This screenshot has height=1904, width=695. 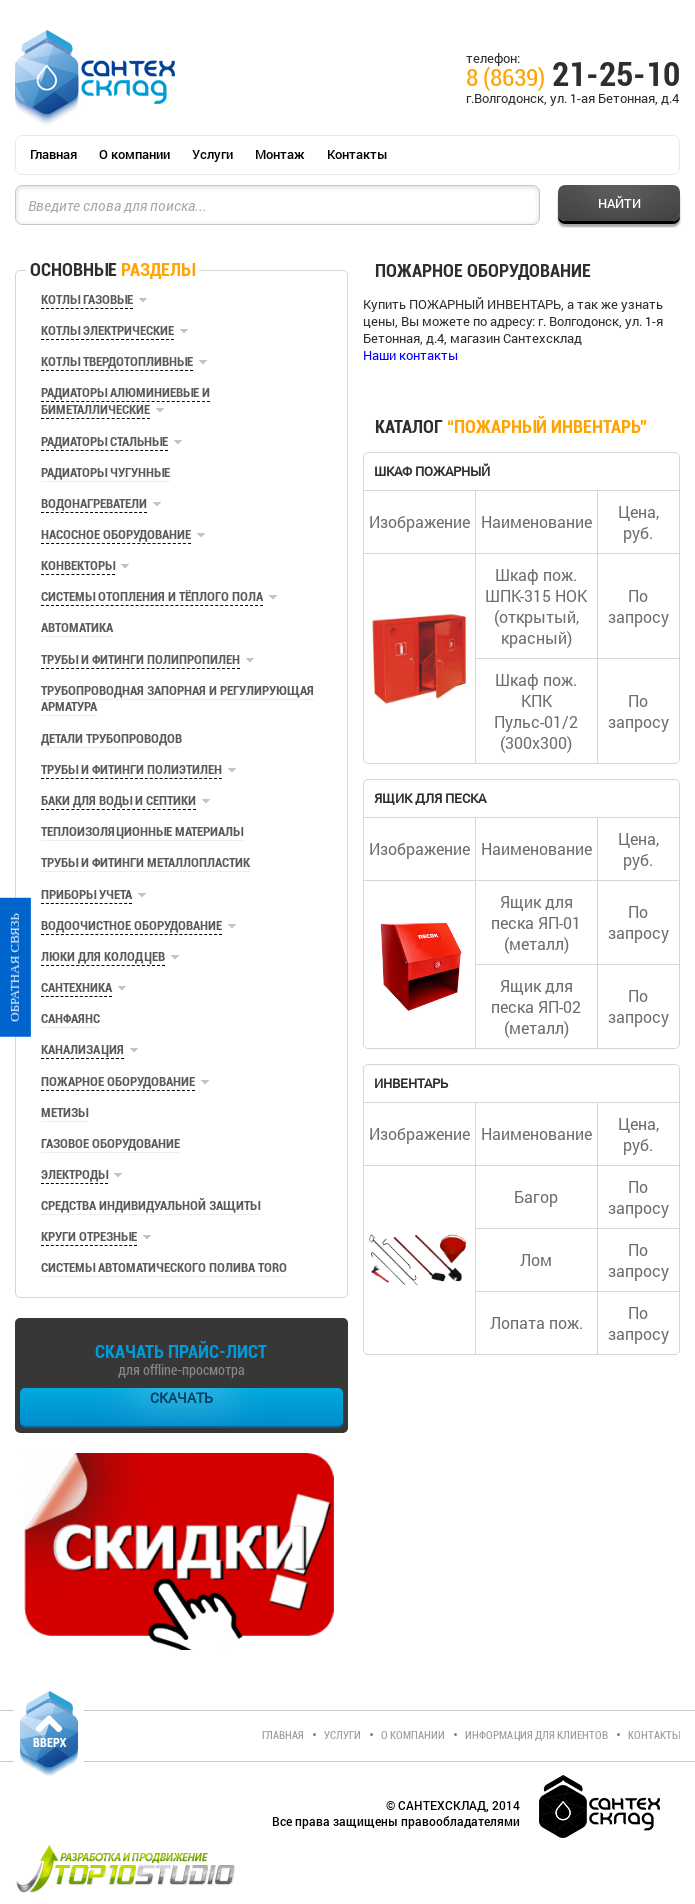 I want to click on Электроды, so click(x=74, y=1174).